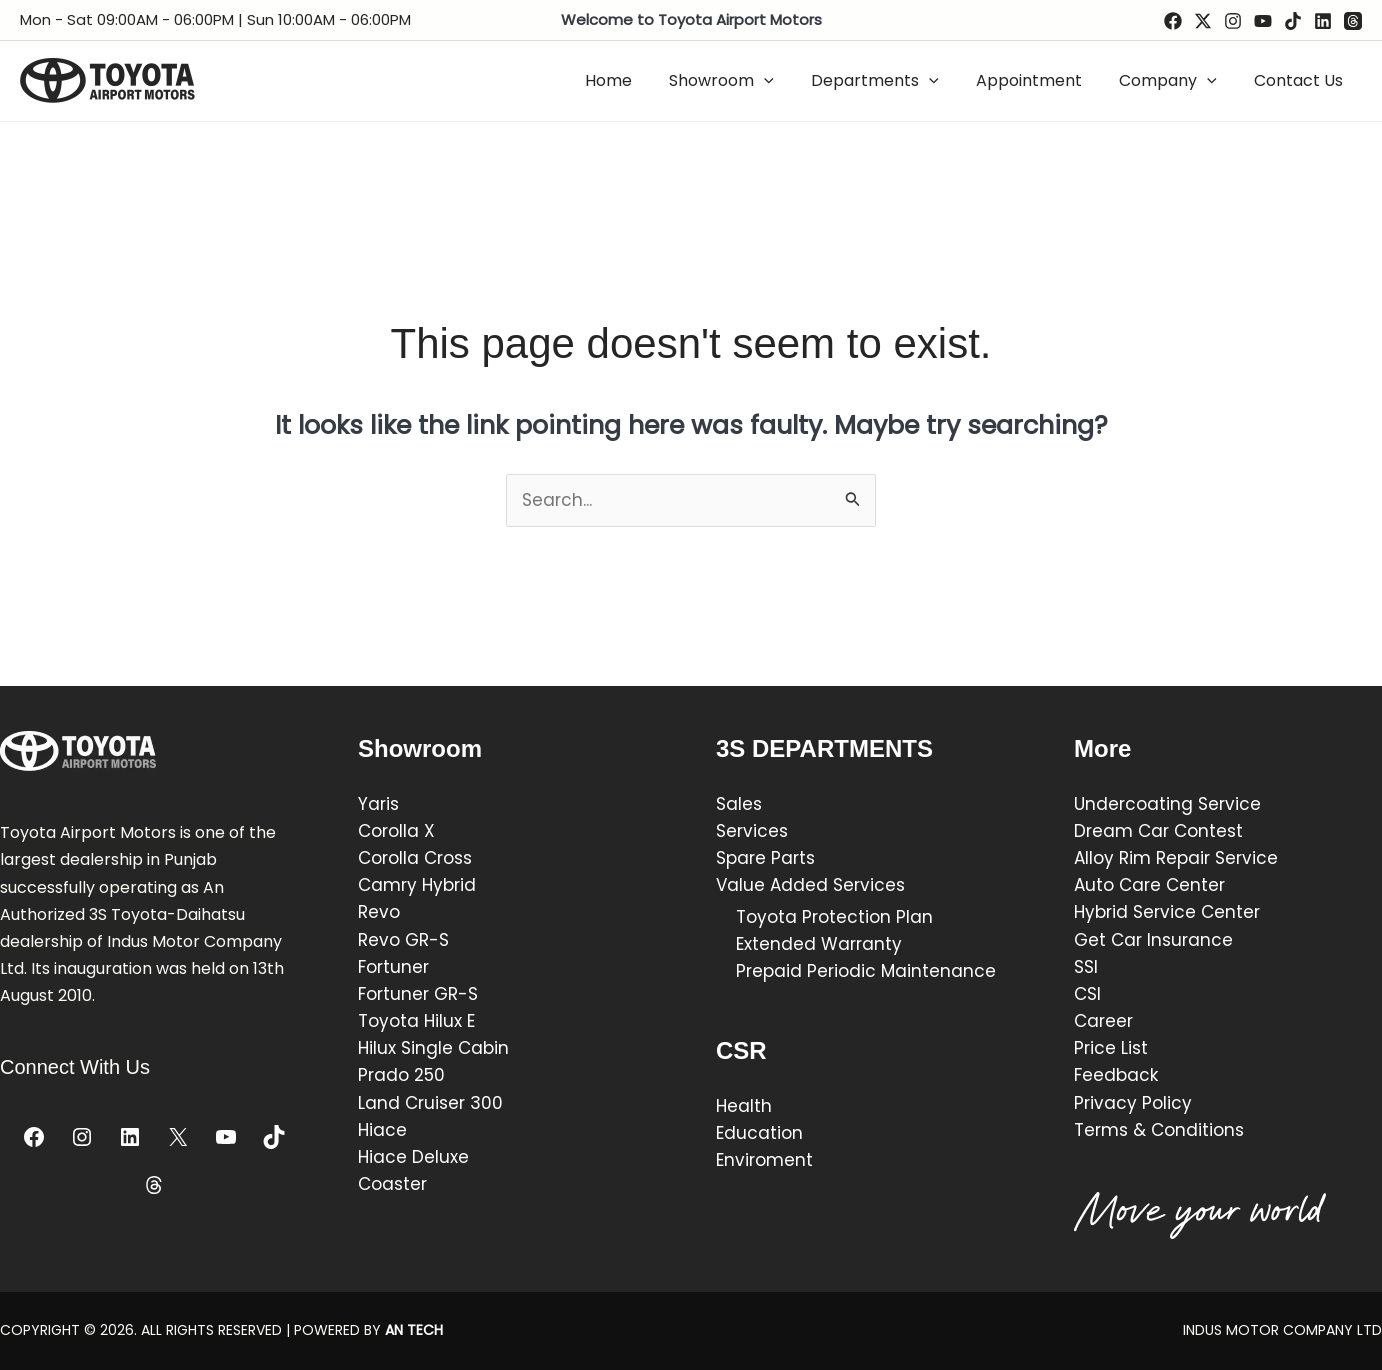 The image size is (1382, 1370). Describe the element at coordinates (768, 858) in the screenshot. I see `Spare Parts` at that location.